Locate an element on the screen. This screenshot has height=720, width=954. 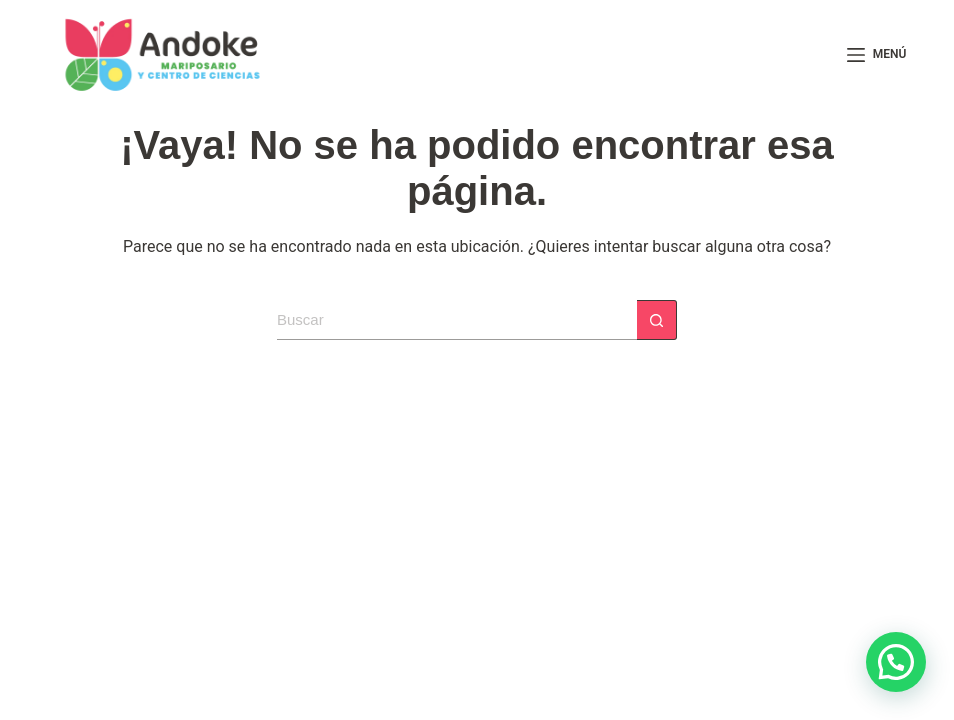
[button] is located at coordinates (896, 662).